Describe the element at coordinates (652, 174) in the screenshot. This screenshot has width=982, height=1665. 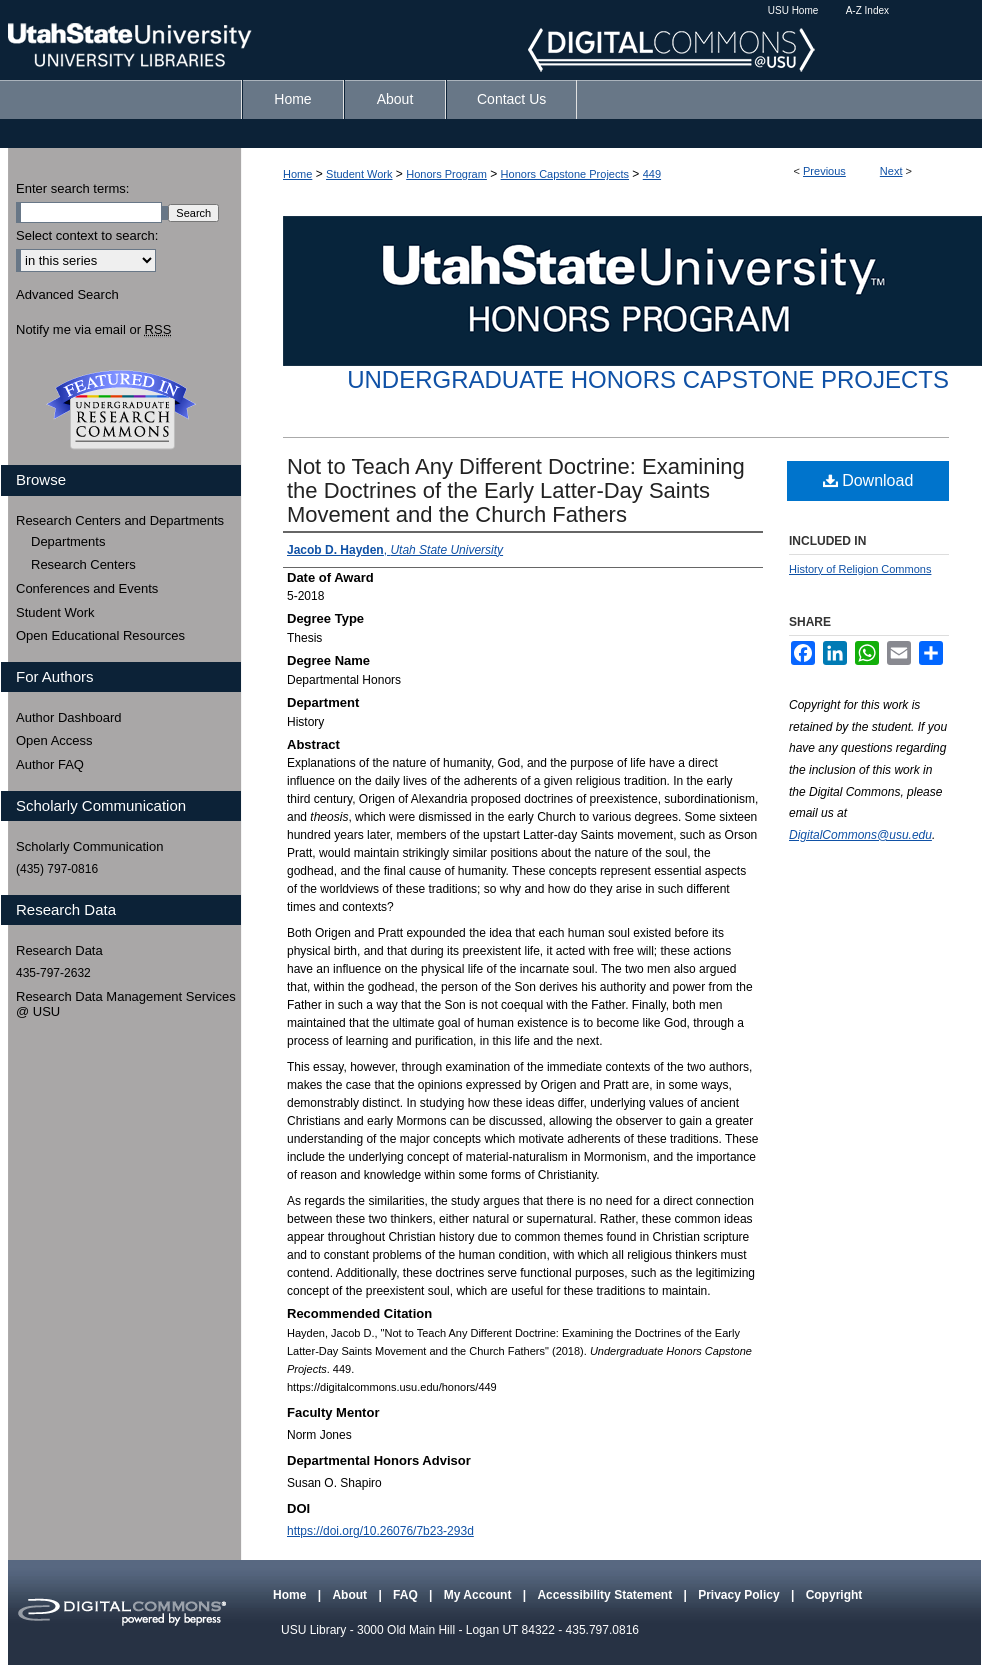
I see `449` at that location.